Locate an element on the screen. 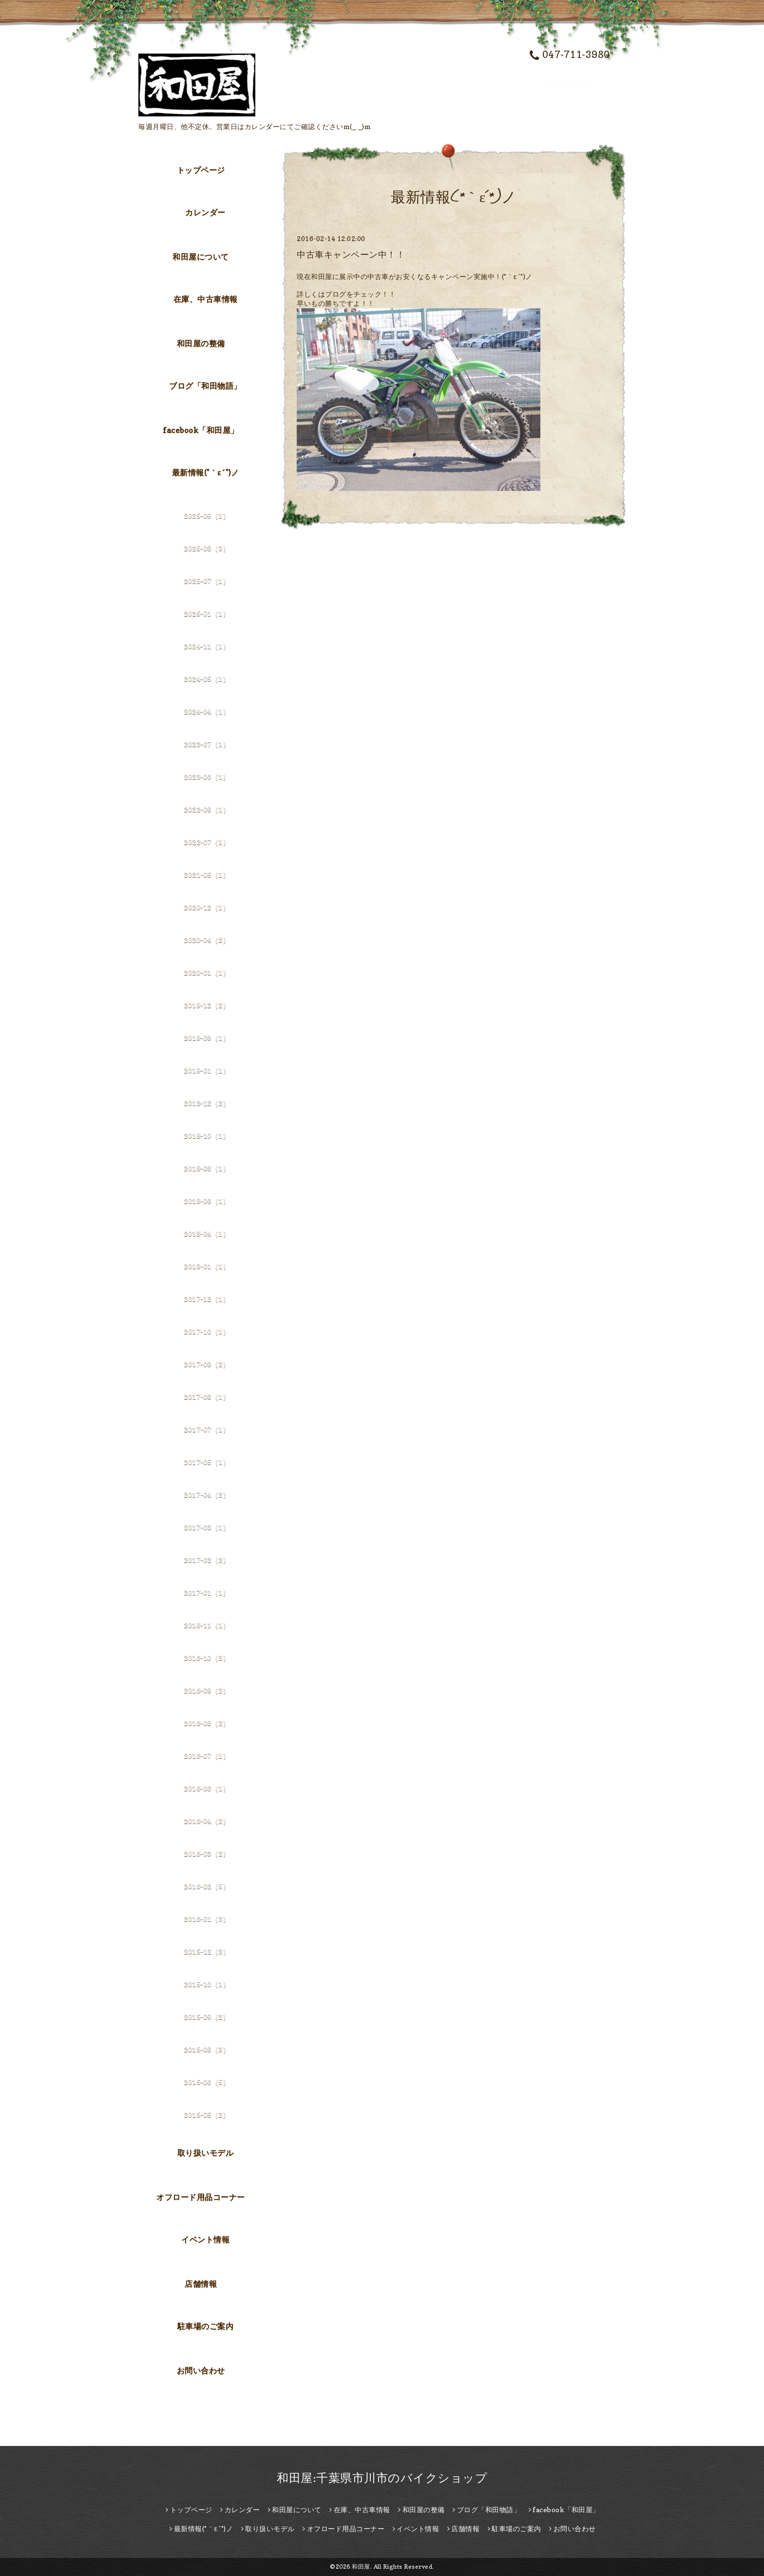 This screenshot has width=764, height=2576. 2024-05（1） is located at coordinates (206, 679).